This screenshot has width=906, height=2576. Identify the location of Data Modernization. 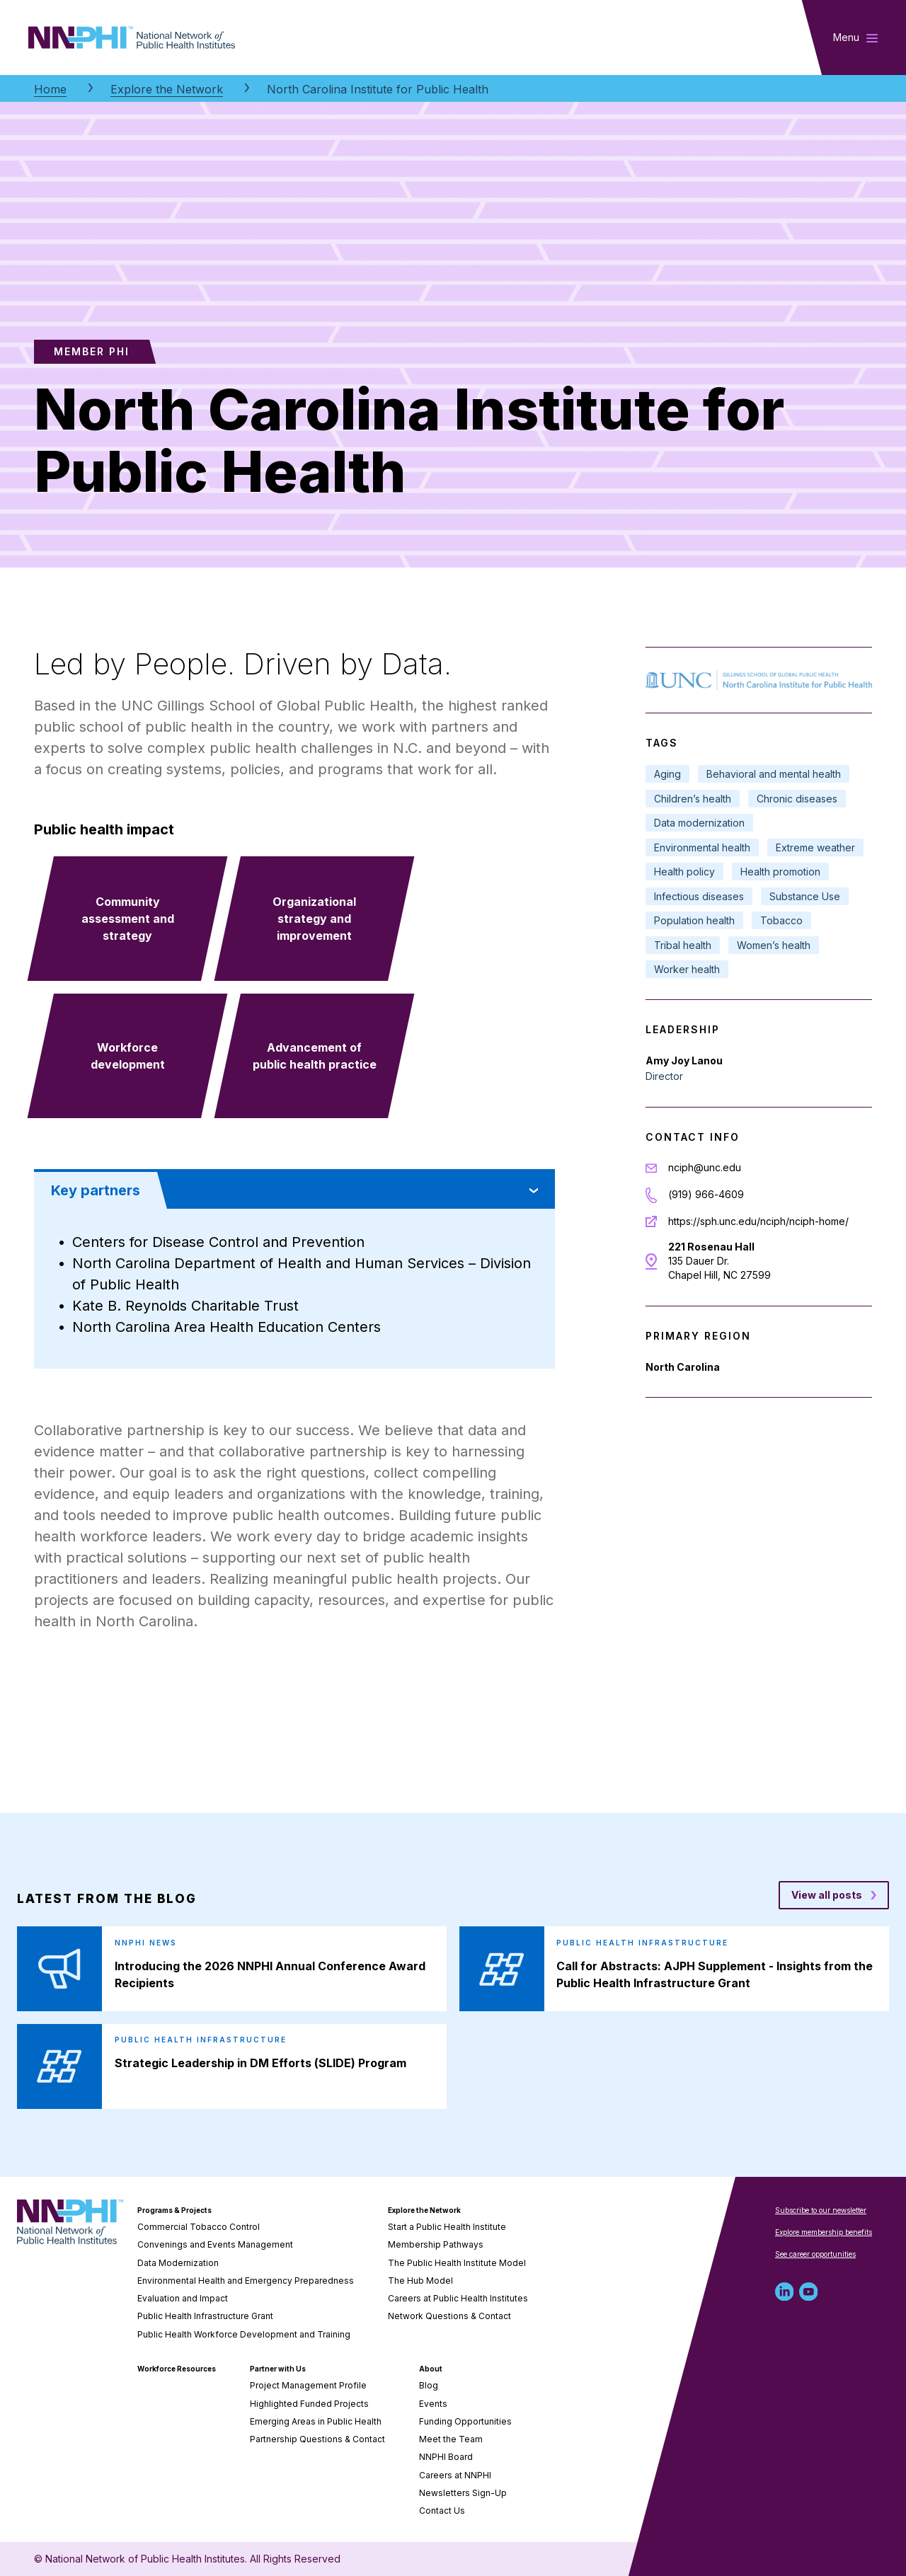
(178, 2263).